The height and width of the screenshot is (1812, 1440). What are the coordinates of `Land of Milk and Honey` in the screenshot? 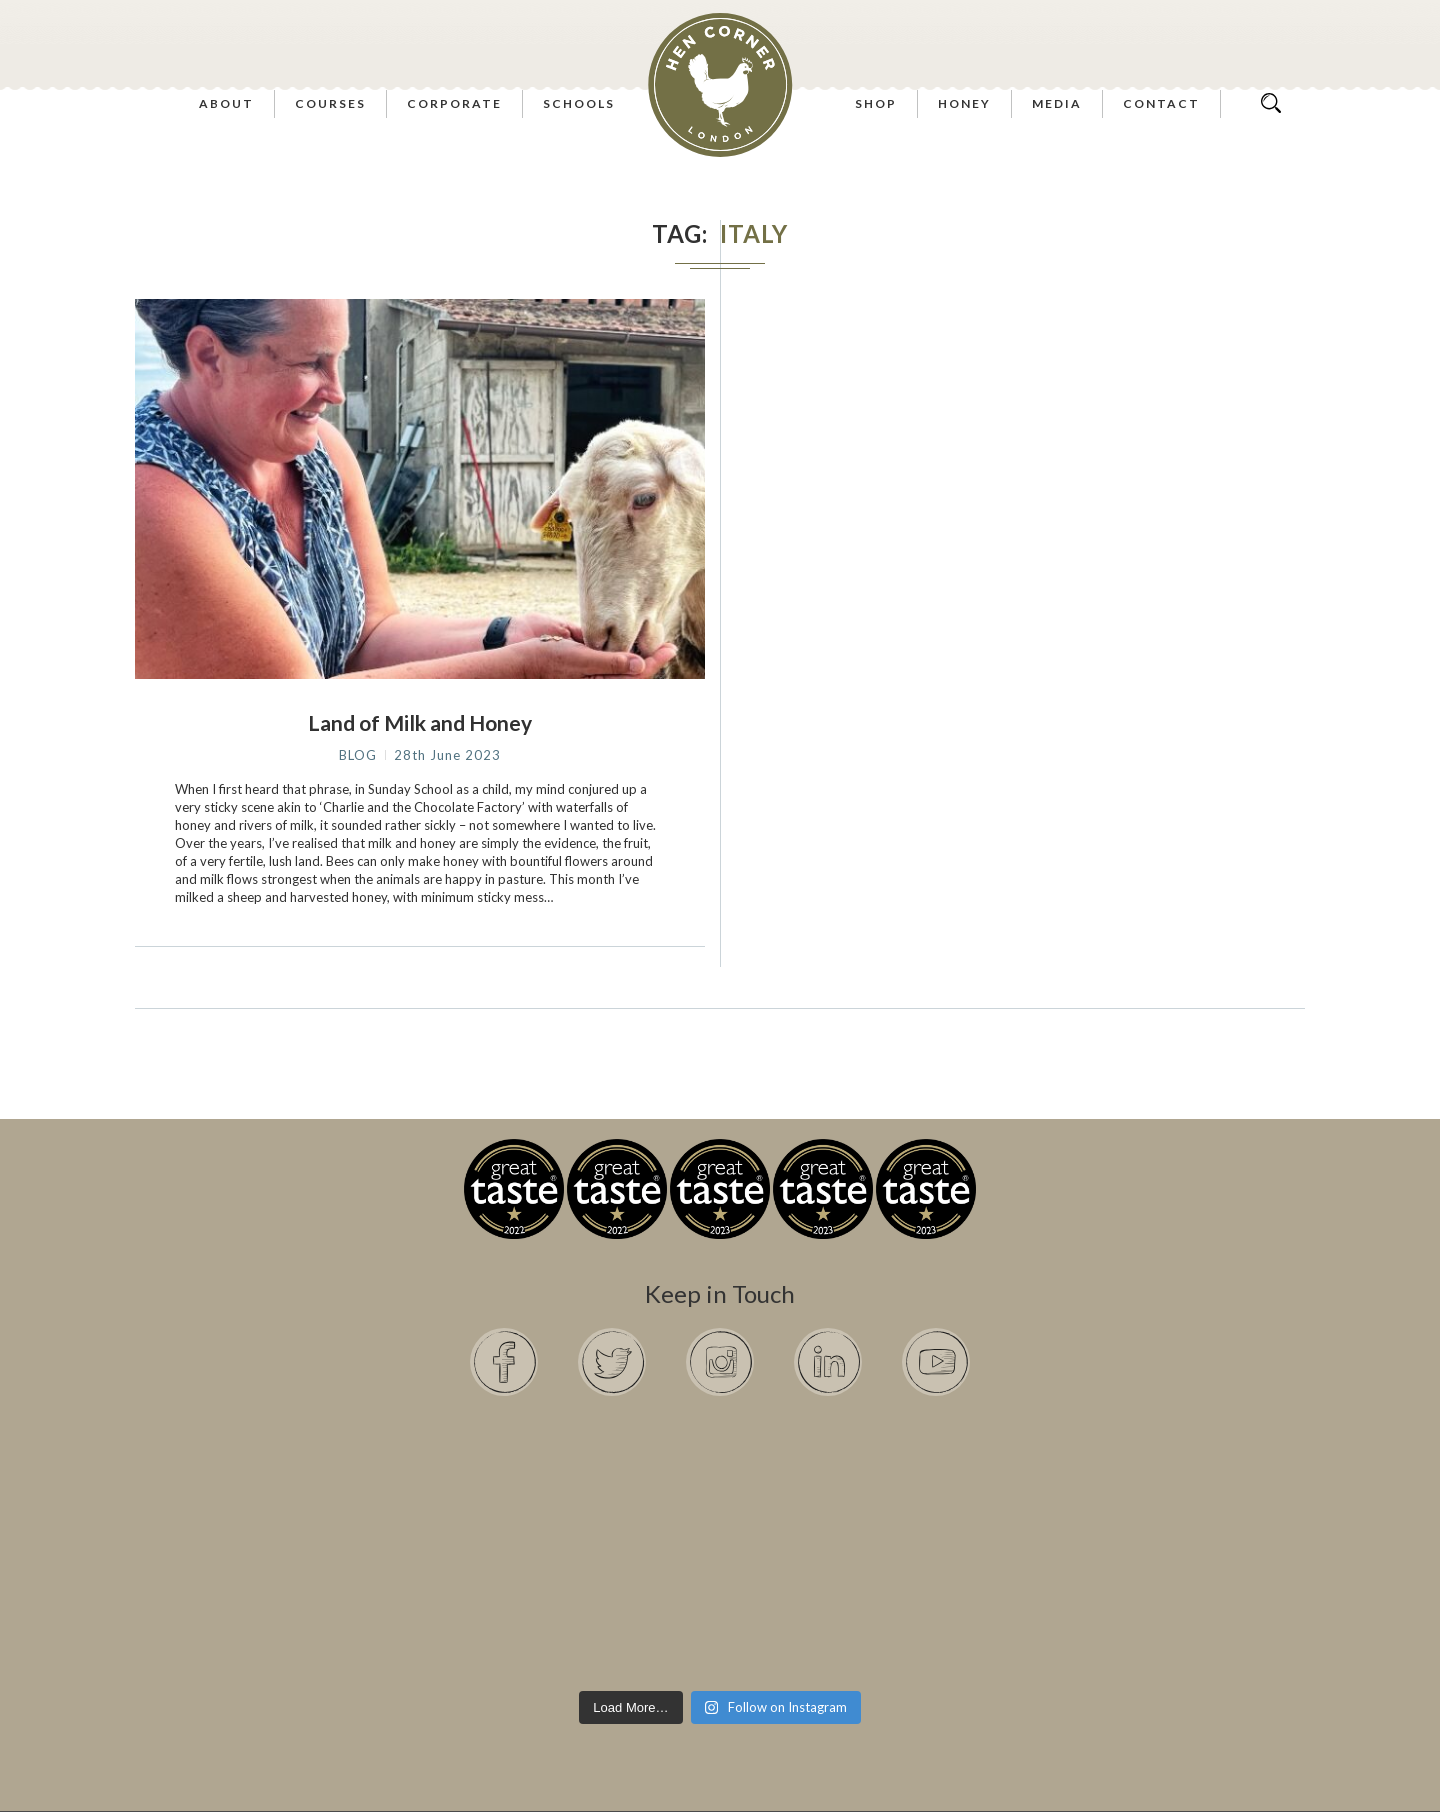 It's located at (420, 722).